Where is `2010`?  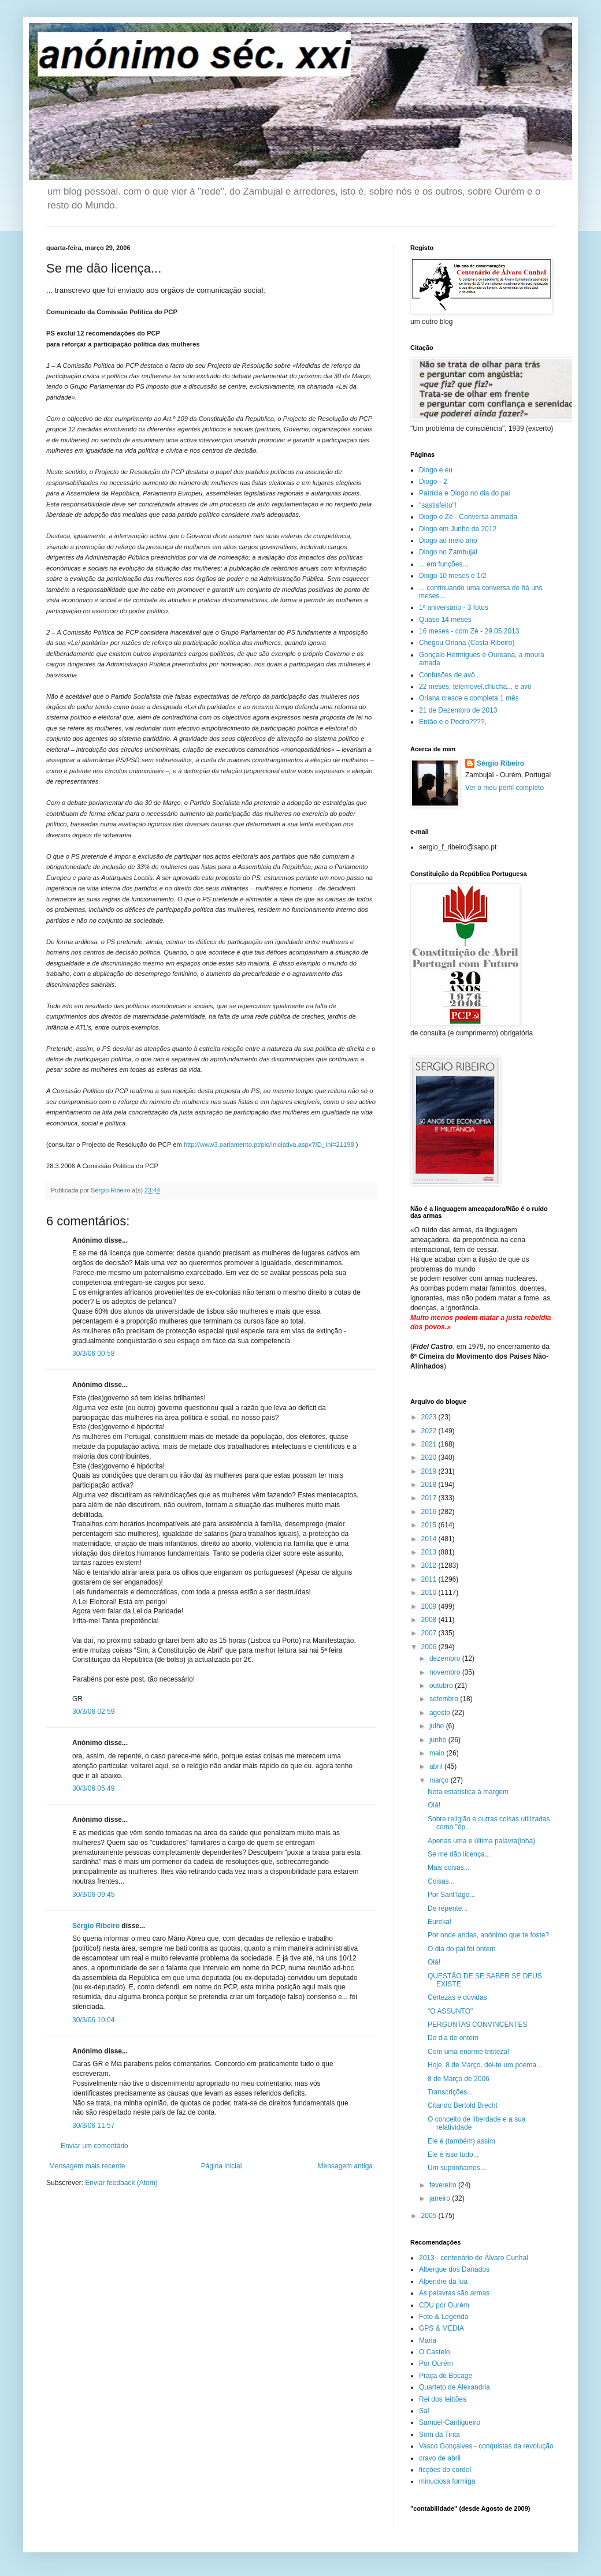 2010 is located at coordinates (430, 1593).